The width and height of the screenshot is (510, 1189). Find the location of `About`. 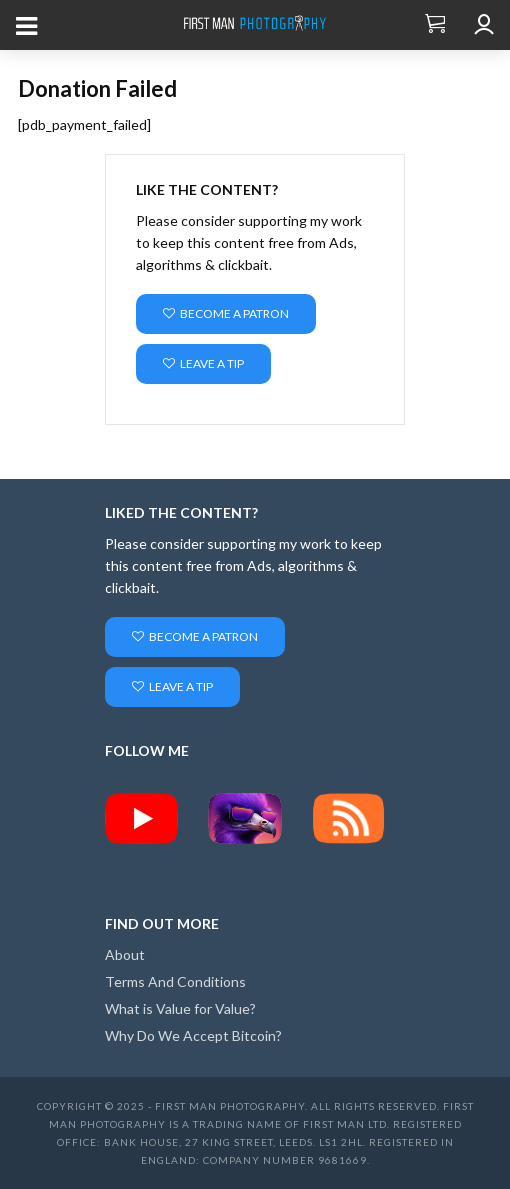

About is located at coordinates (125, 954).